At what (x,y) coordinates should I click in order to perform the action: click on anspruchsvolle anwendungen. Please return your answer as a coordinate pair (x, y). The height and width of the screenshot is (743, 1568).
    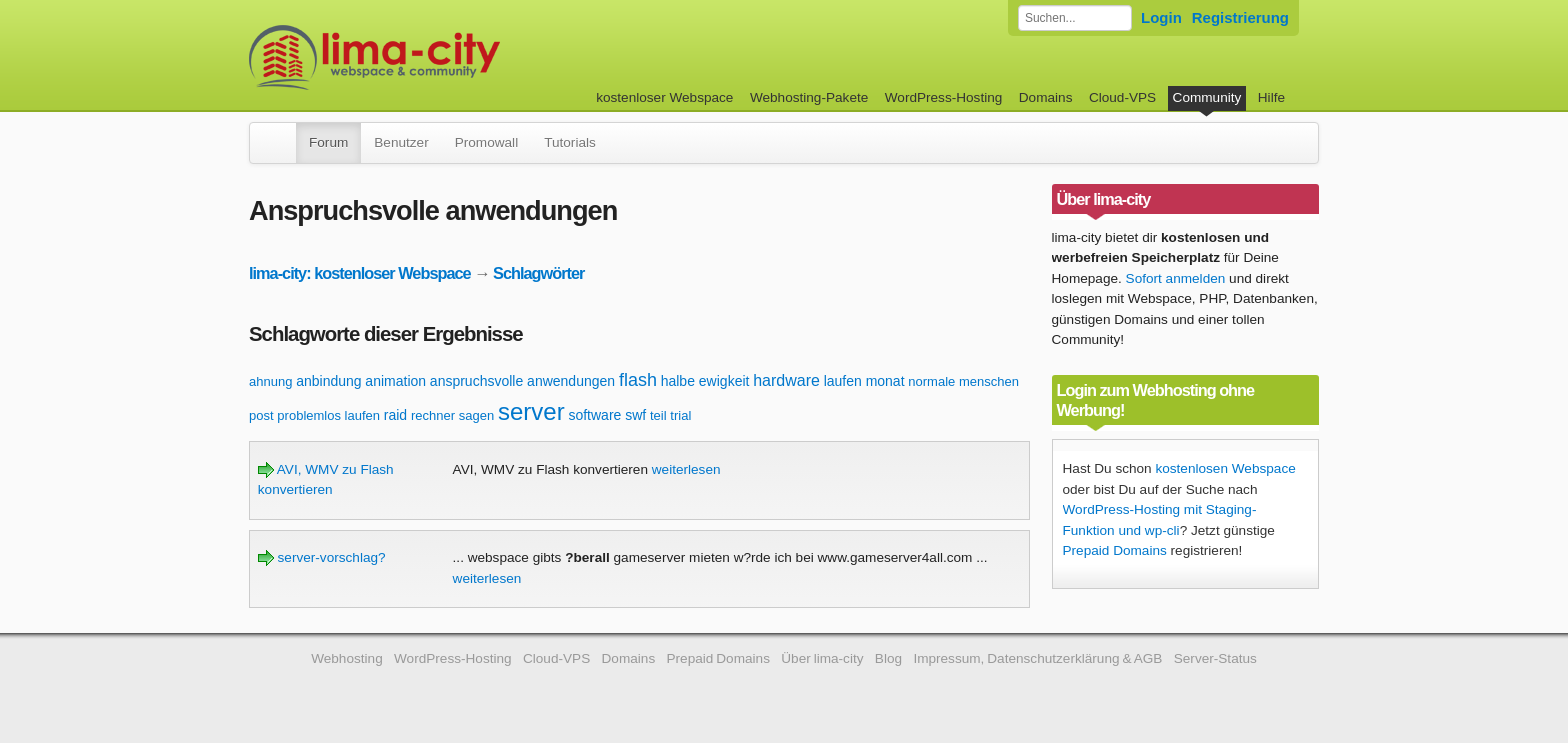
    Looking at the image, I should click on (522, 381).